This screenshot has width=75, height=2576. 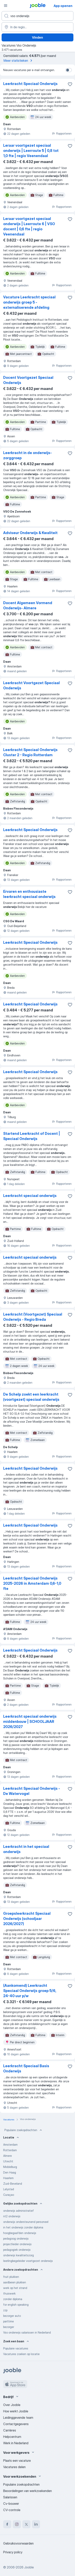 I want to click on Helpcentrum, so click(x=12, y=2437).